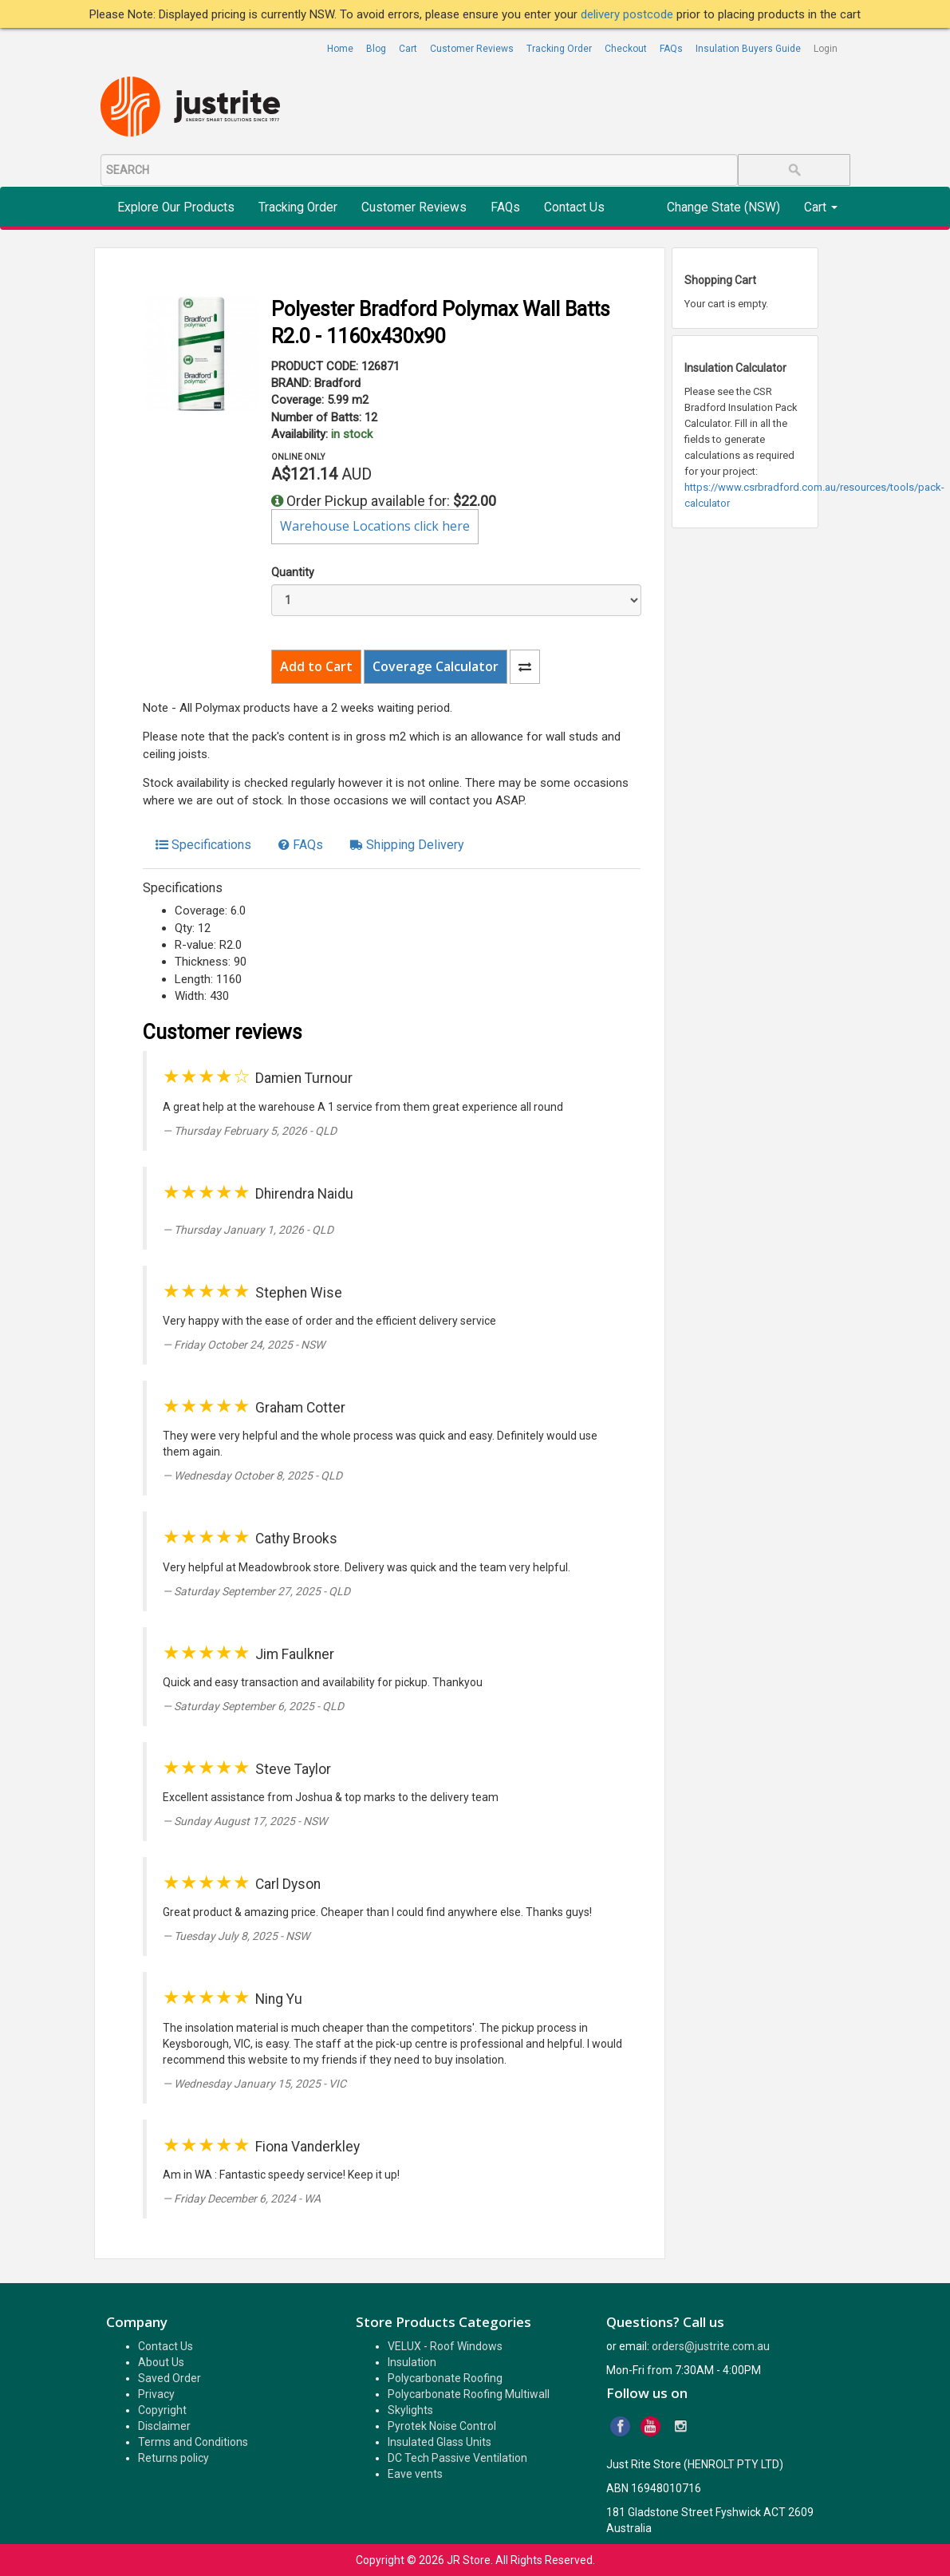 The width and height of the screenshot is (950, 2576). What do you see at coordinates (412, 2362) in the screenshot?
I see `Insulation` at bounding box center [412, 2362].